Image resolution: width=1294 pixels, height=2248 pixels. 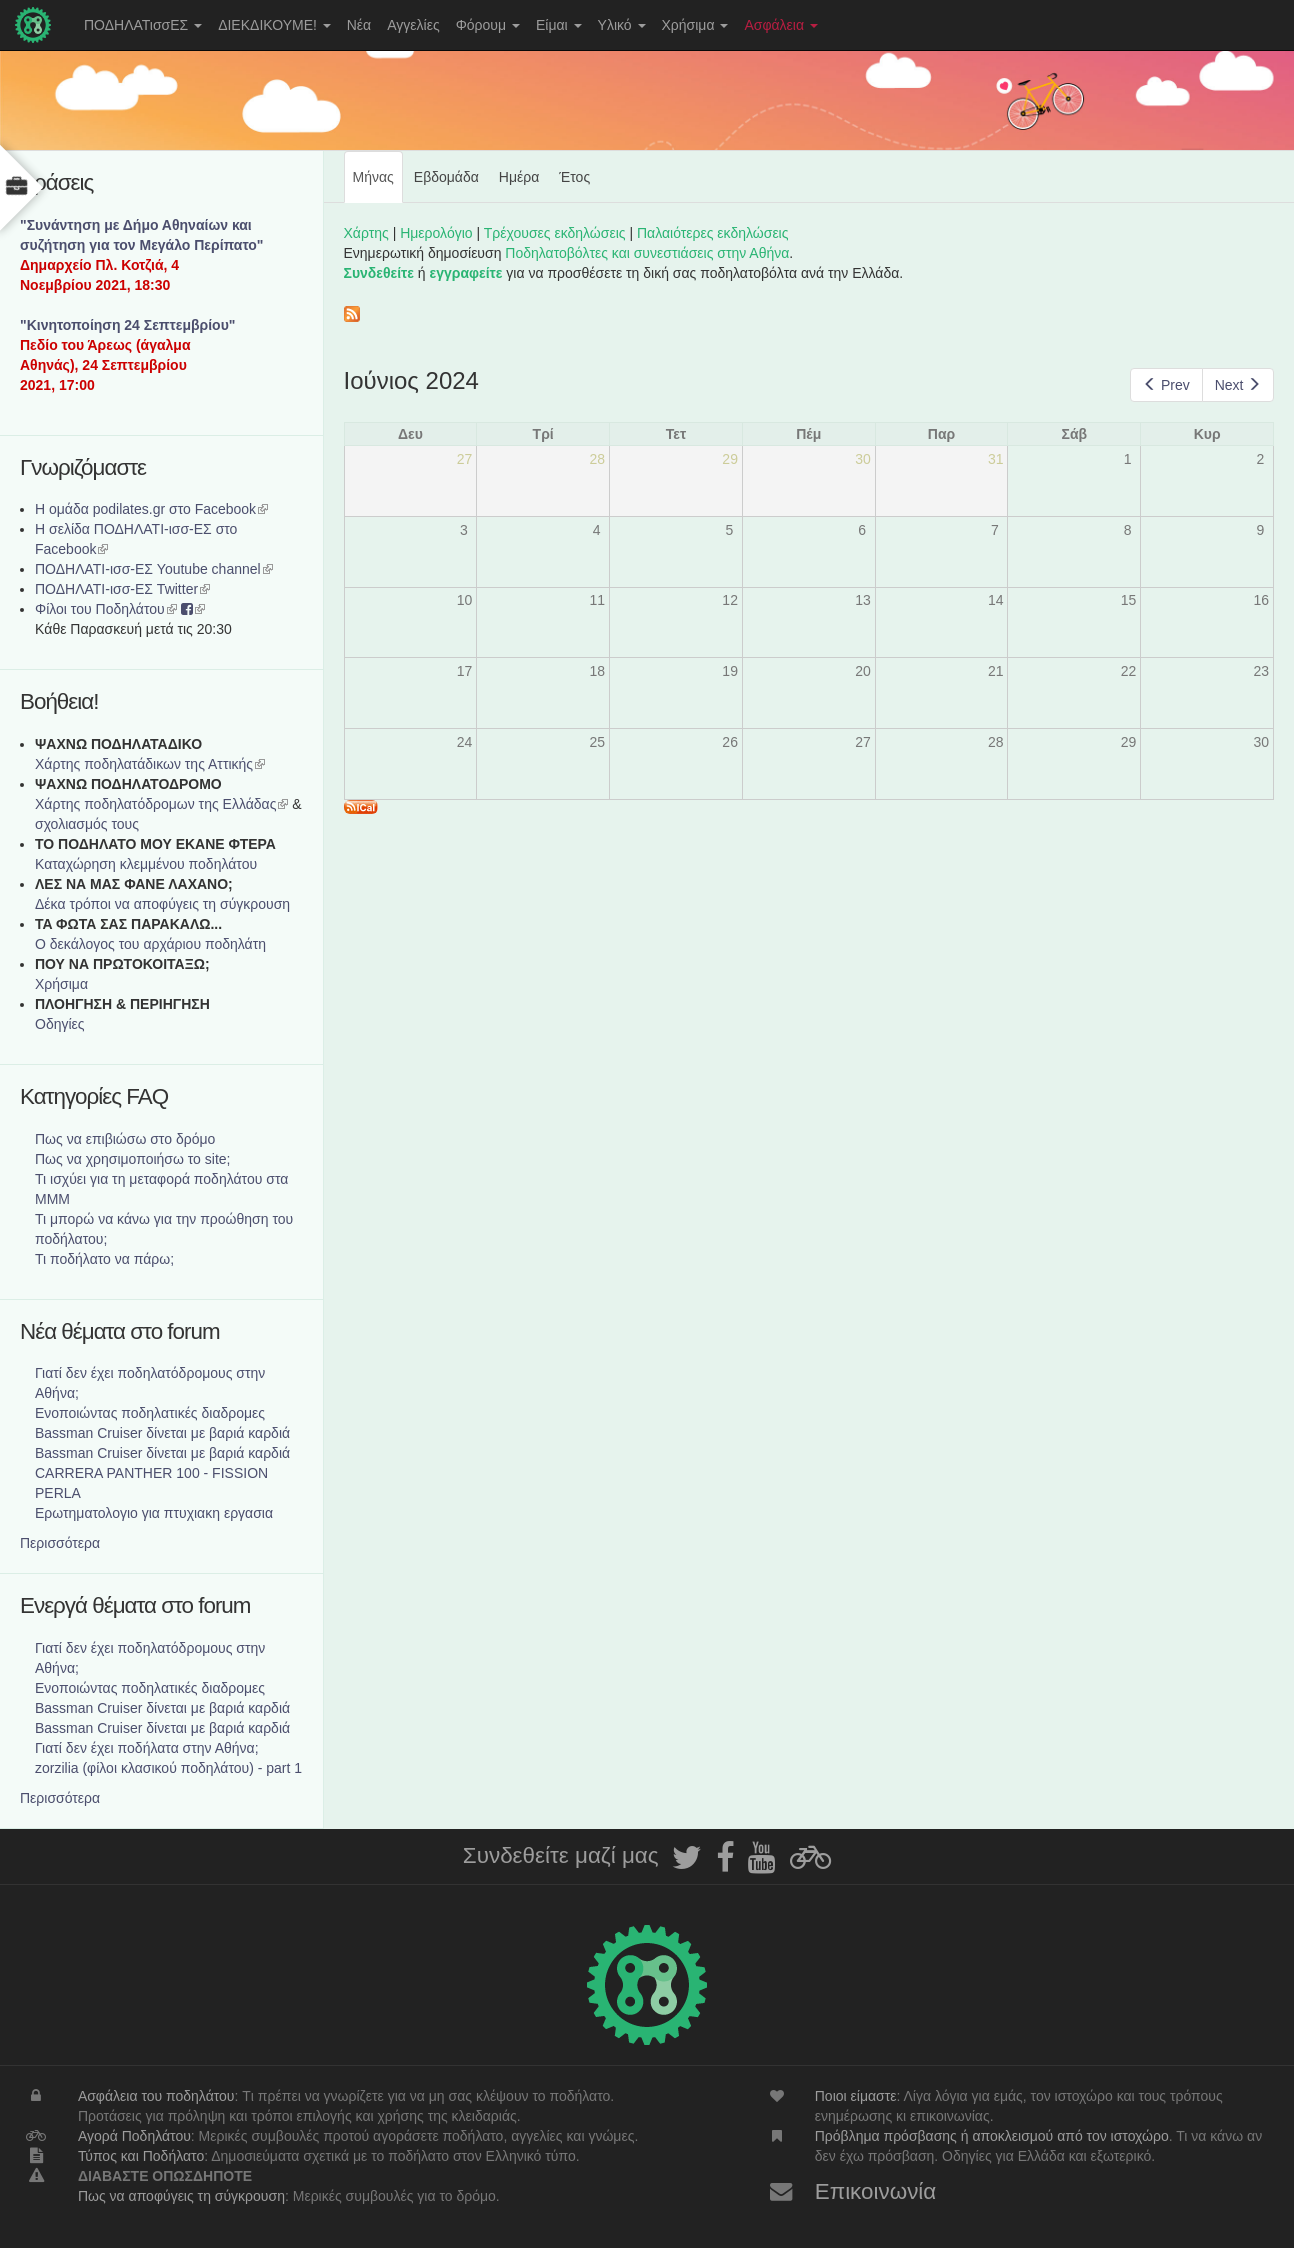 I want to click on Φίλοι του Ποδηλάτου, so click(x=106, y=609).